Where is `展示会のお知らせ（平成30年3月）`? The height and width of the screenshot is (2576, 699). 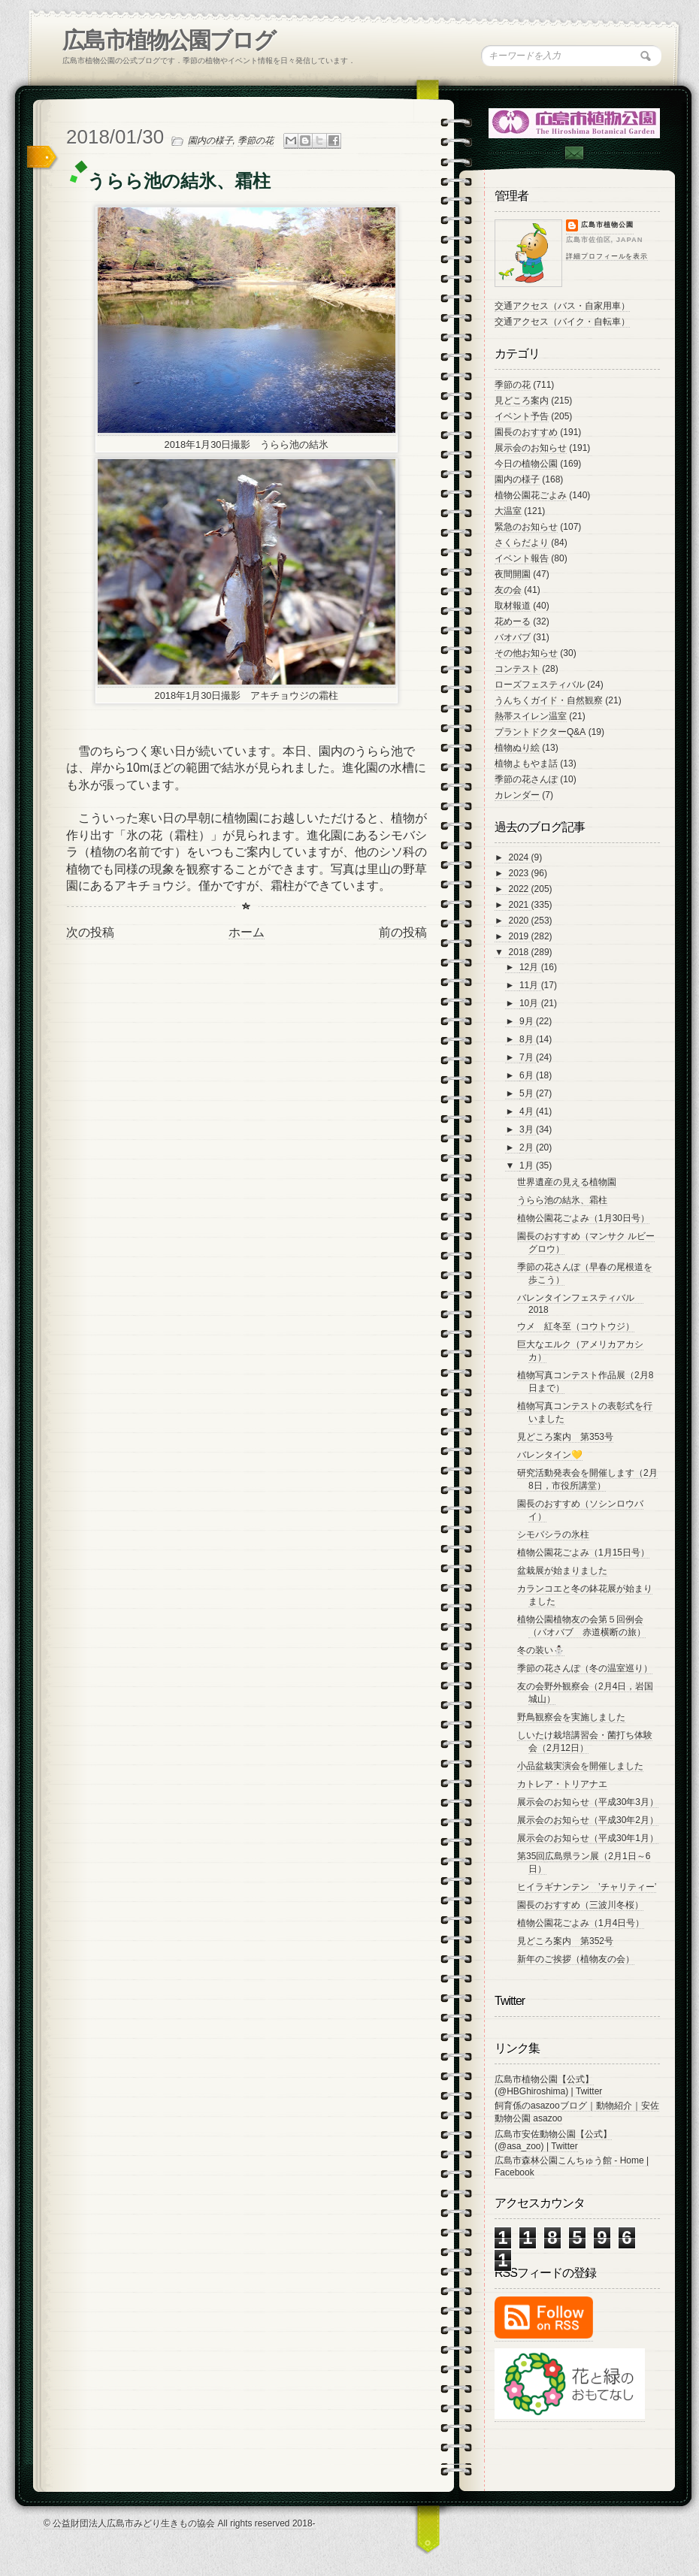
展示会のお知らせ（平成30年3月） is located at coordinates (587, 1802).